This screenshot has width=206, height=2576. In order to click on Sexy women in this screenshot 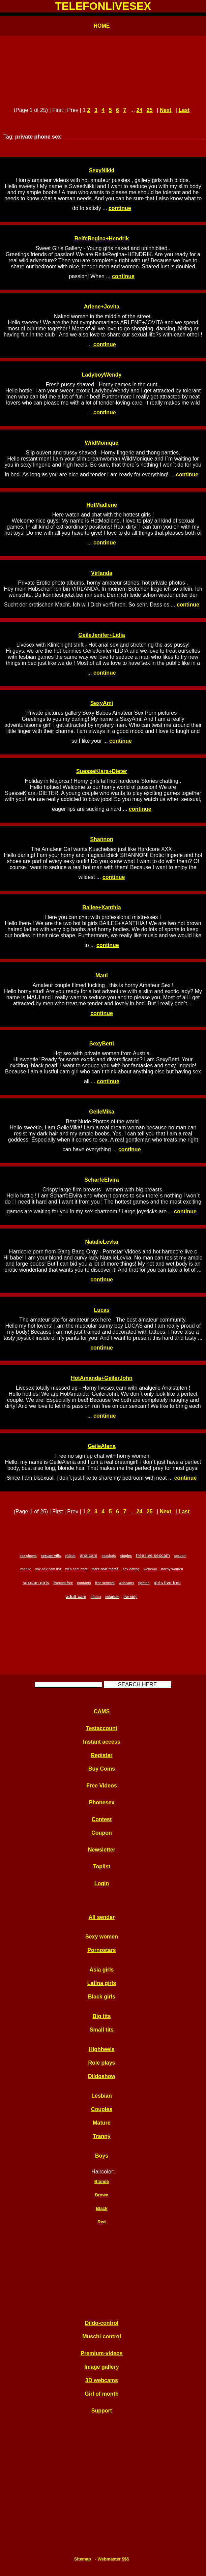, I will do `click(101, 1937)`.